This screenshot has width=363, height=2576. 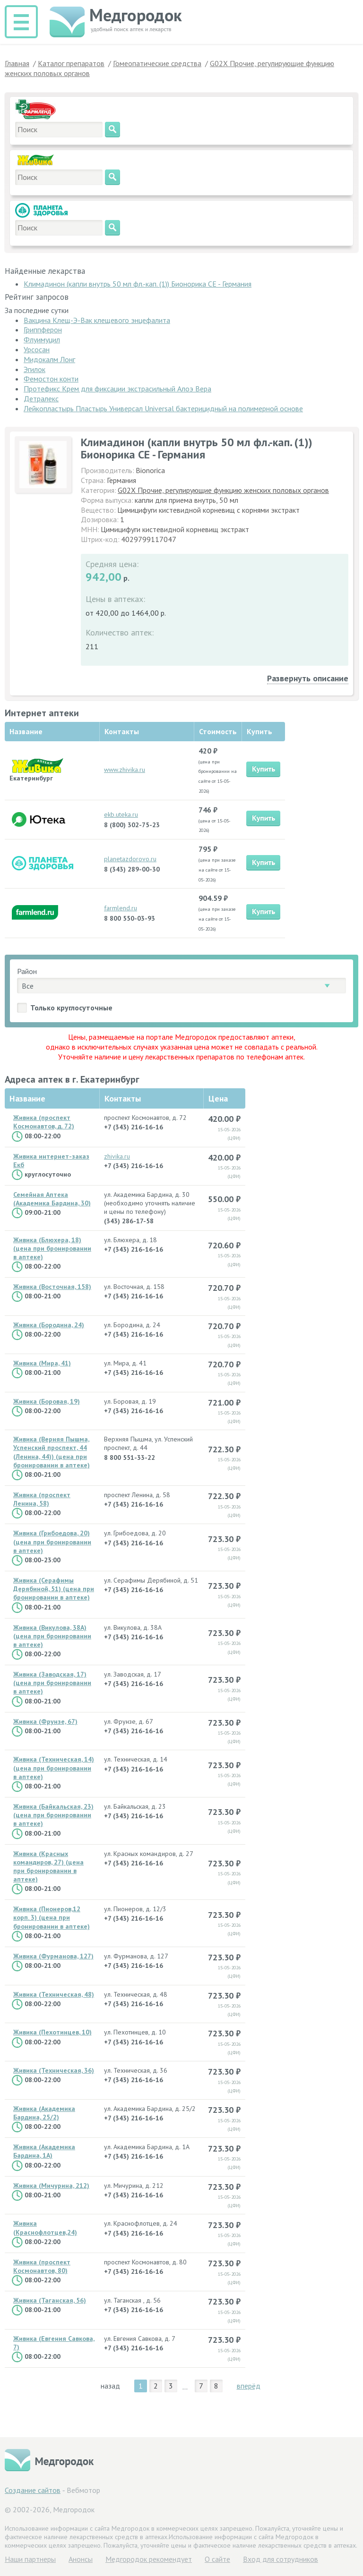 What do you see at coordinates (44, 2112) in the screenshot?
I see `Живика (Академика Бардина, 25/2)` at bounding box center [44, 2112].